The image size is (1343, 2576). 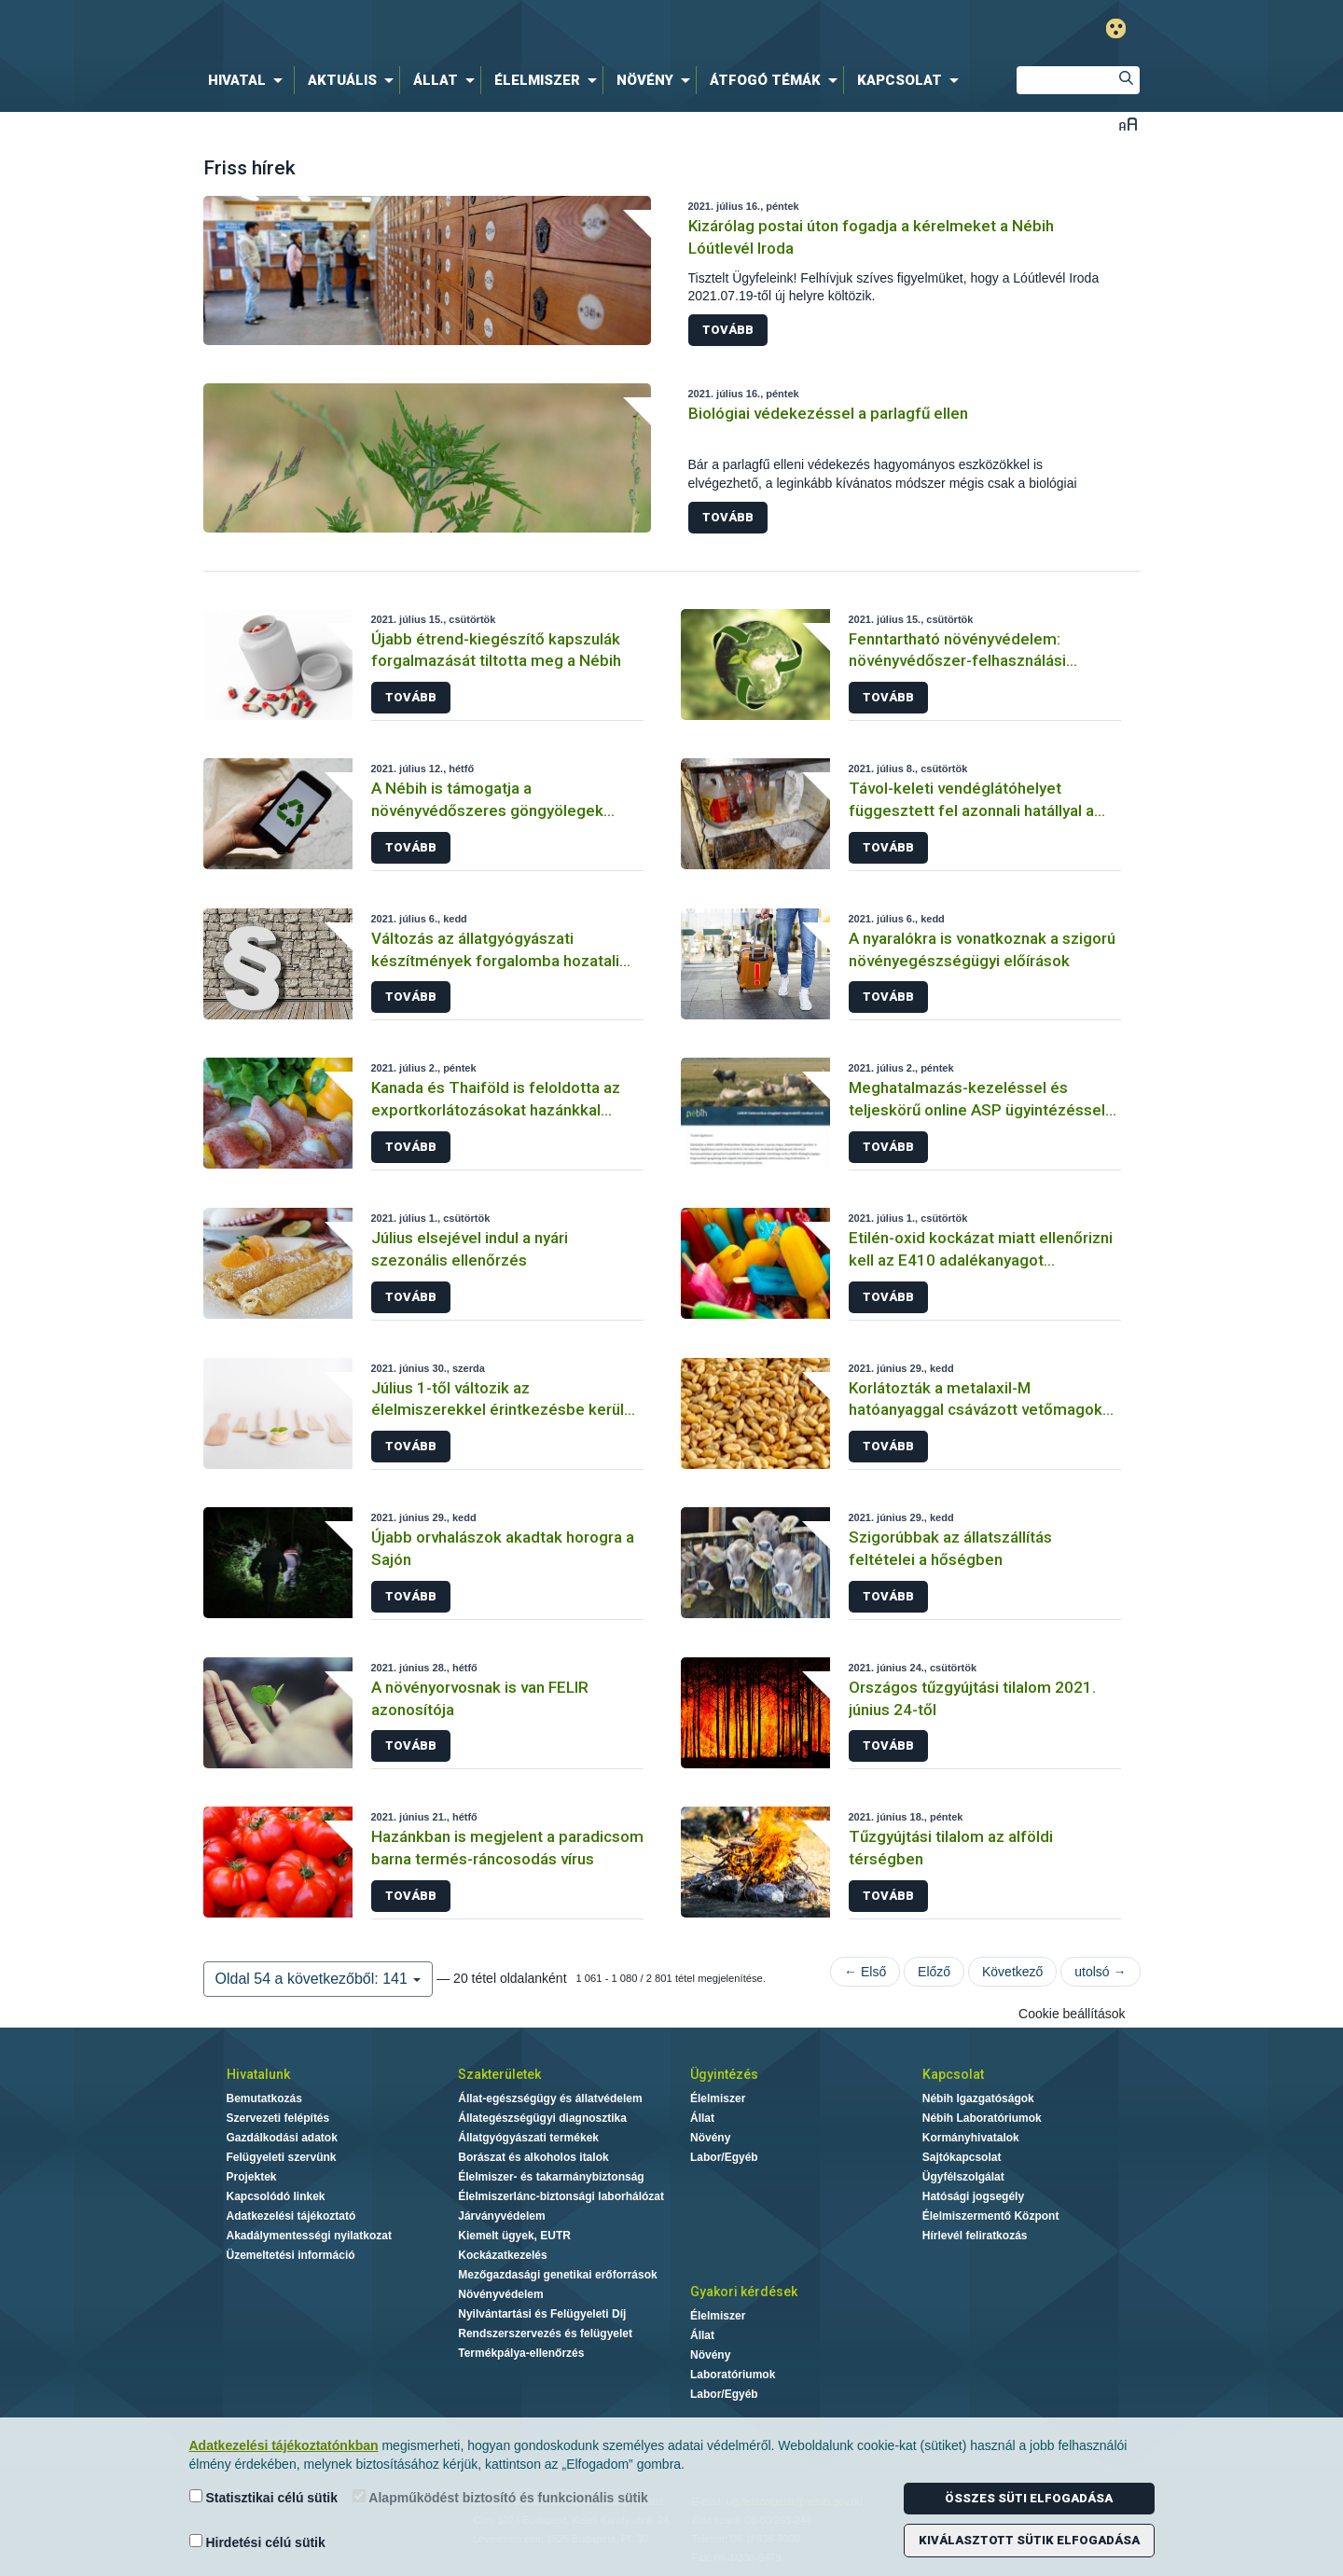 What do you see at coordinates (970, 2137) in the screenshot?
I see `Kormányhivatalok` at bounding box center [970, 2137].